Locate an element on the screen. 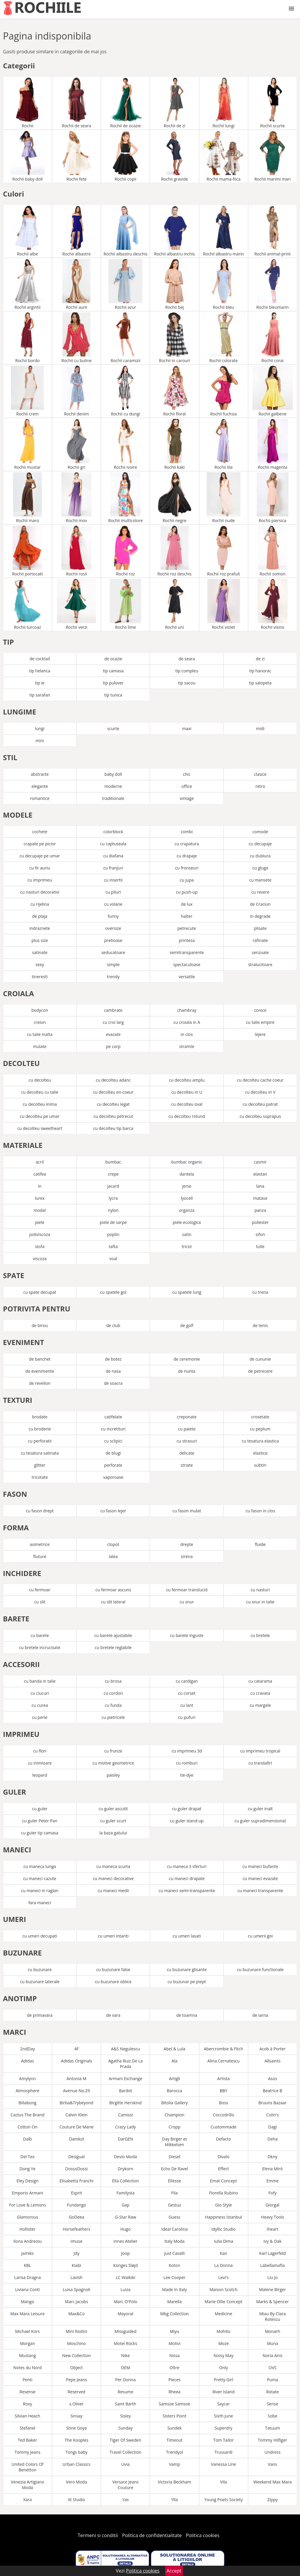  G-Star Raw is located at coordinates (125, 2217).